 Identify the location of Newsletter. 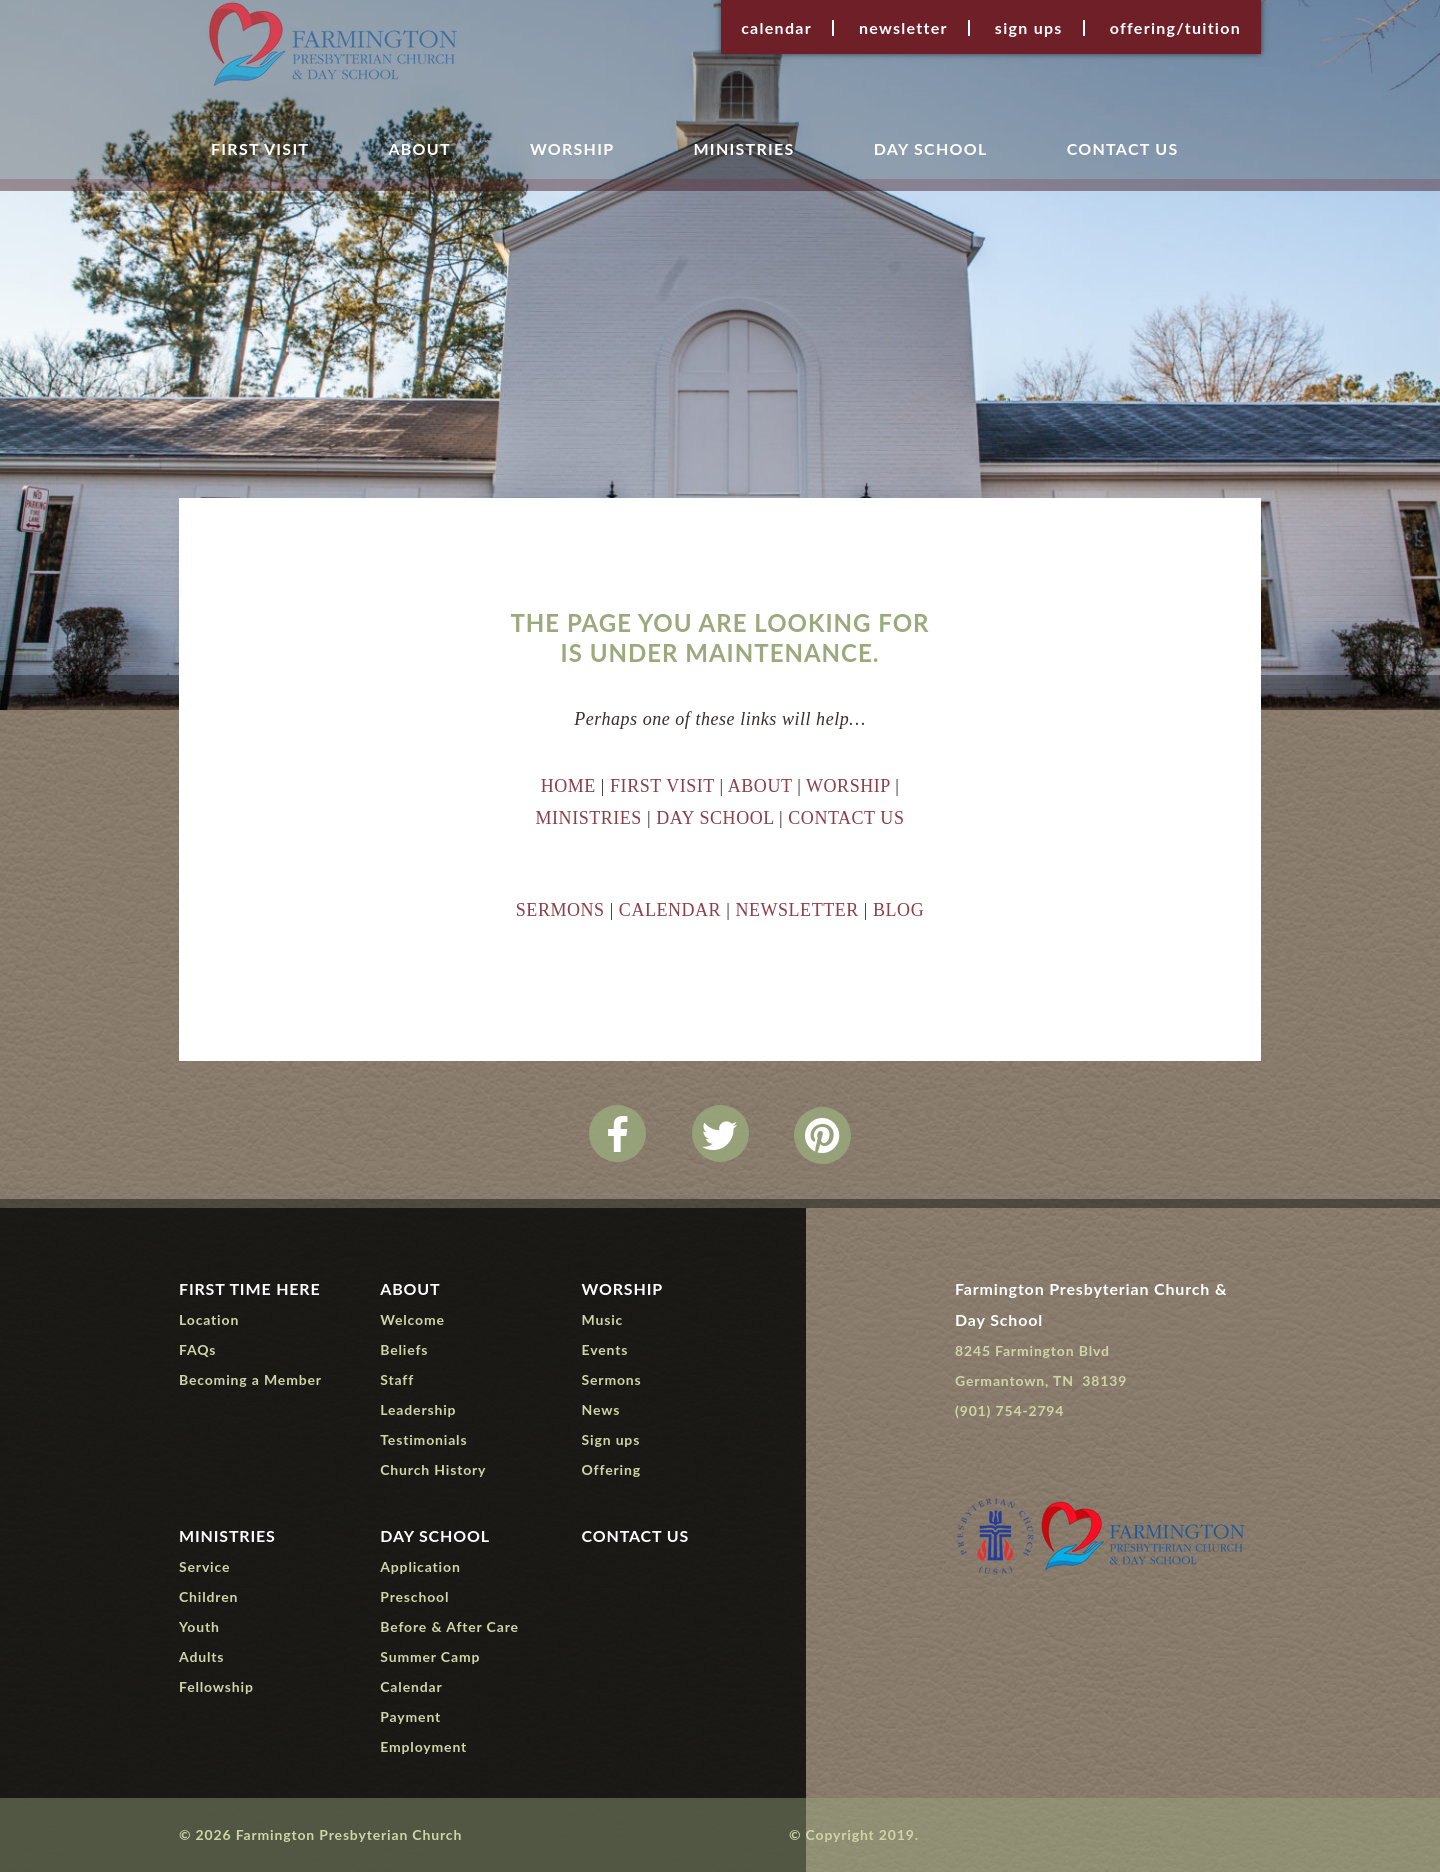
(903, 28).